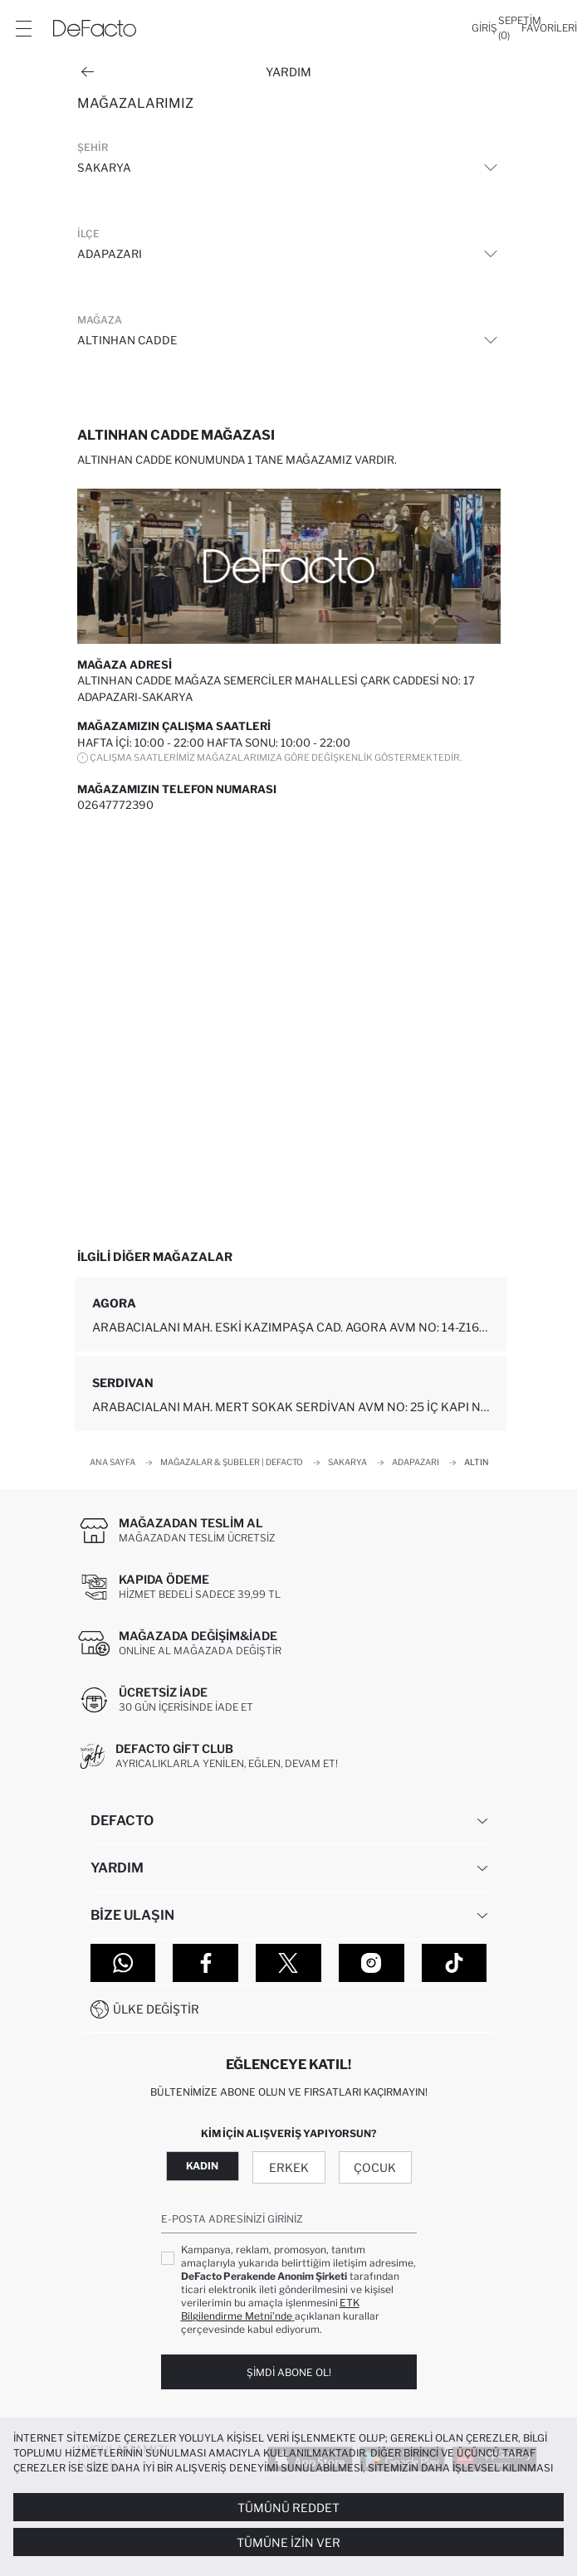  Describe the element at coordinates (156, 2009) in the screenshot. I see `Ülke Değiştir` at that location.